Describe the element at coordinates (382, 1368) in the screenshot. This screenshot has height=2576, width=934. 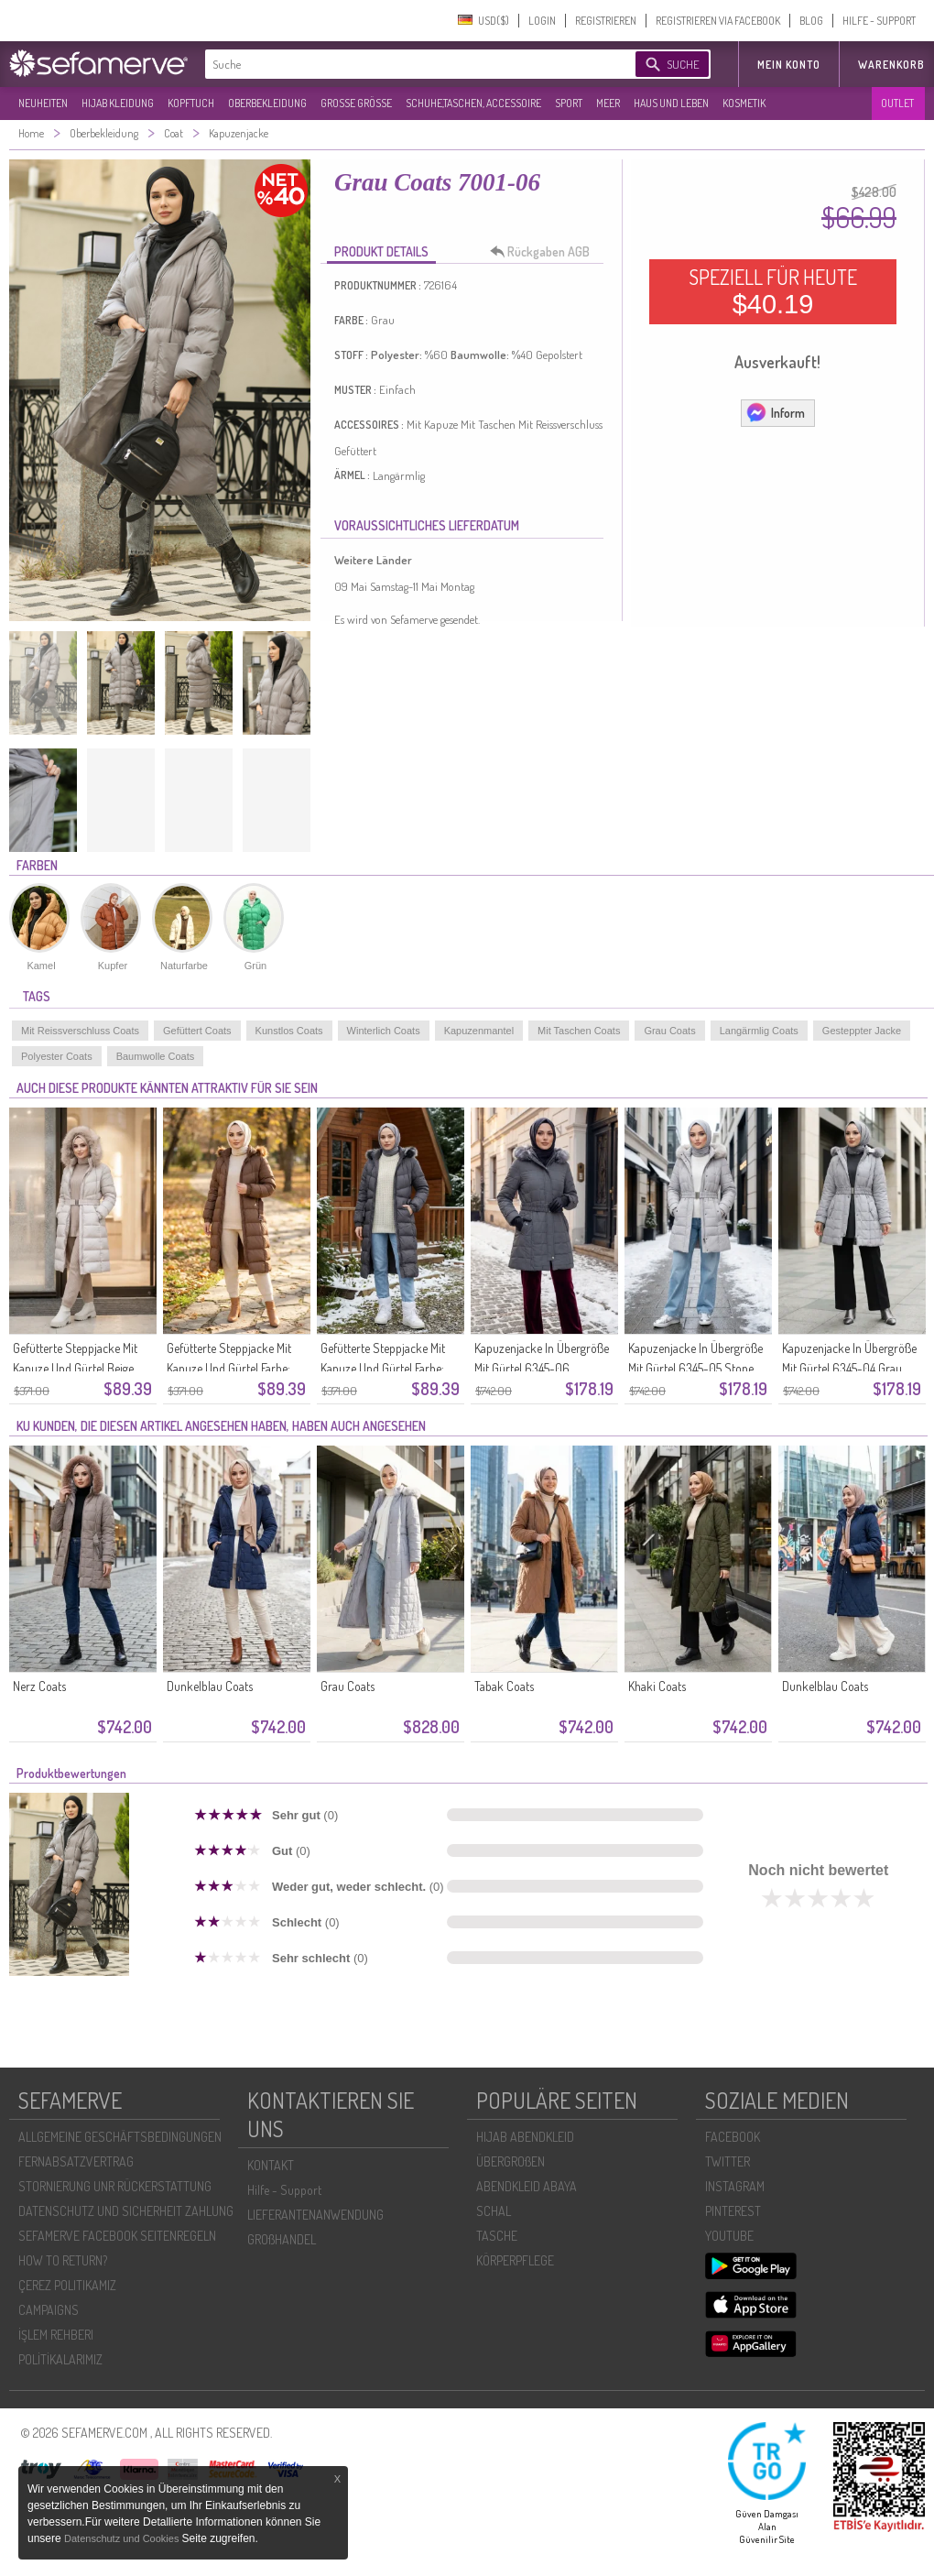
I see `Gefütterte Steppjacke Mit Kapuze Und Gürtel Farbe: Grau Modell 6135-01` at that location.